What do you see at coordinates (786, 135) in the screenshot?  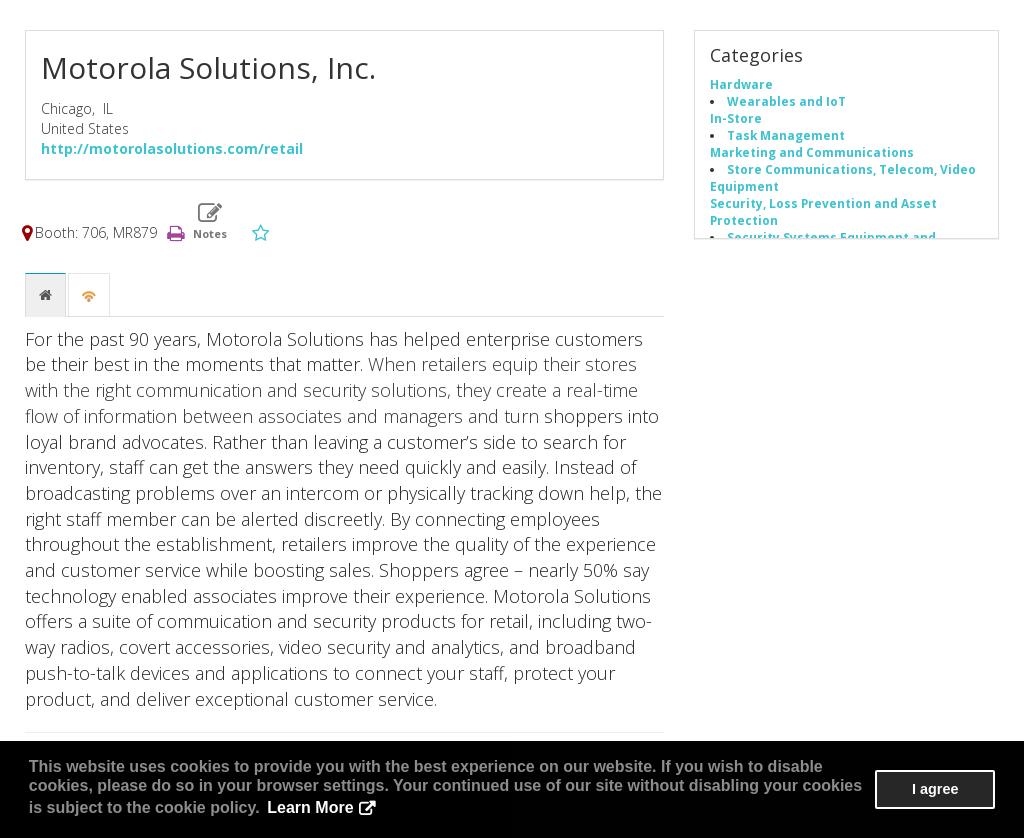 I see `Task Management` at bounding box center [786, 135].